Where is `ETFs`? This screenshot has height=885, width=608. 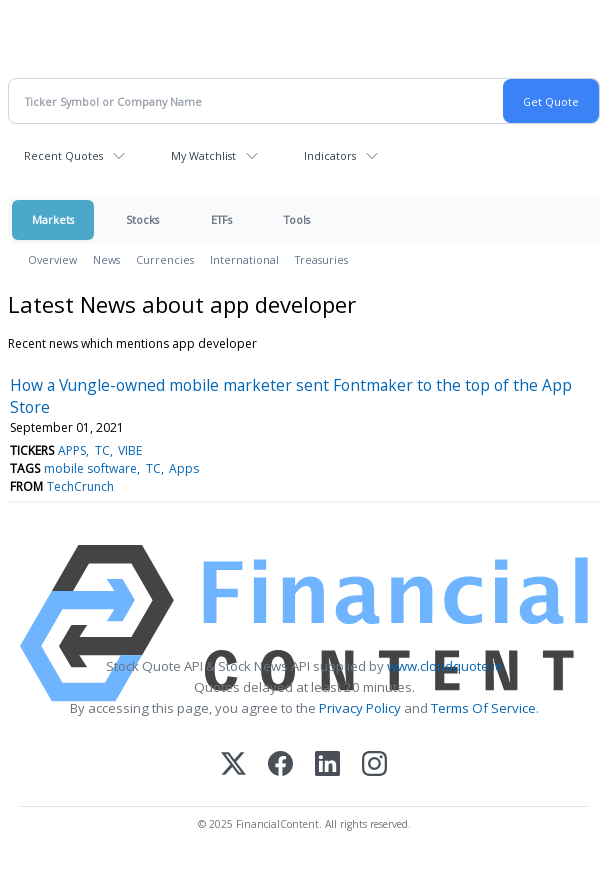
ETFs is located at coordinates (221, 219).